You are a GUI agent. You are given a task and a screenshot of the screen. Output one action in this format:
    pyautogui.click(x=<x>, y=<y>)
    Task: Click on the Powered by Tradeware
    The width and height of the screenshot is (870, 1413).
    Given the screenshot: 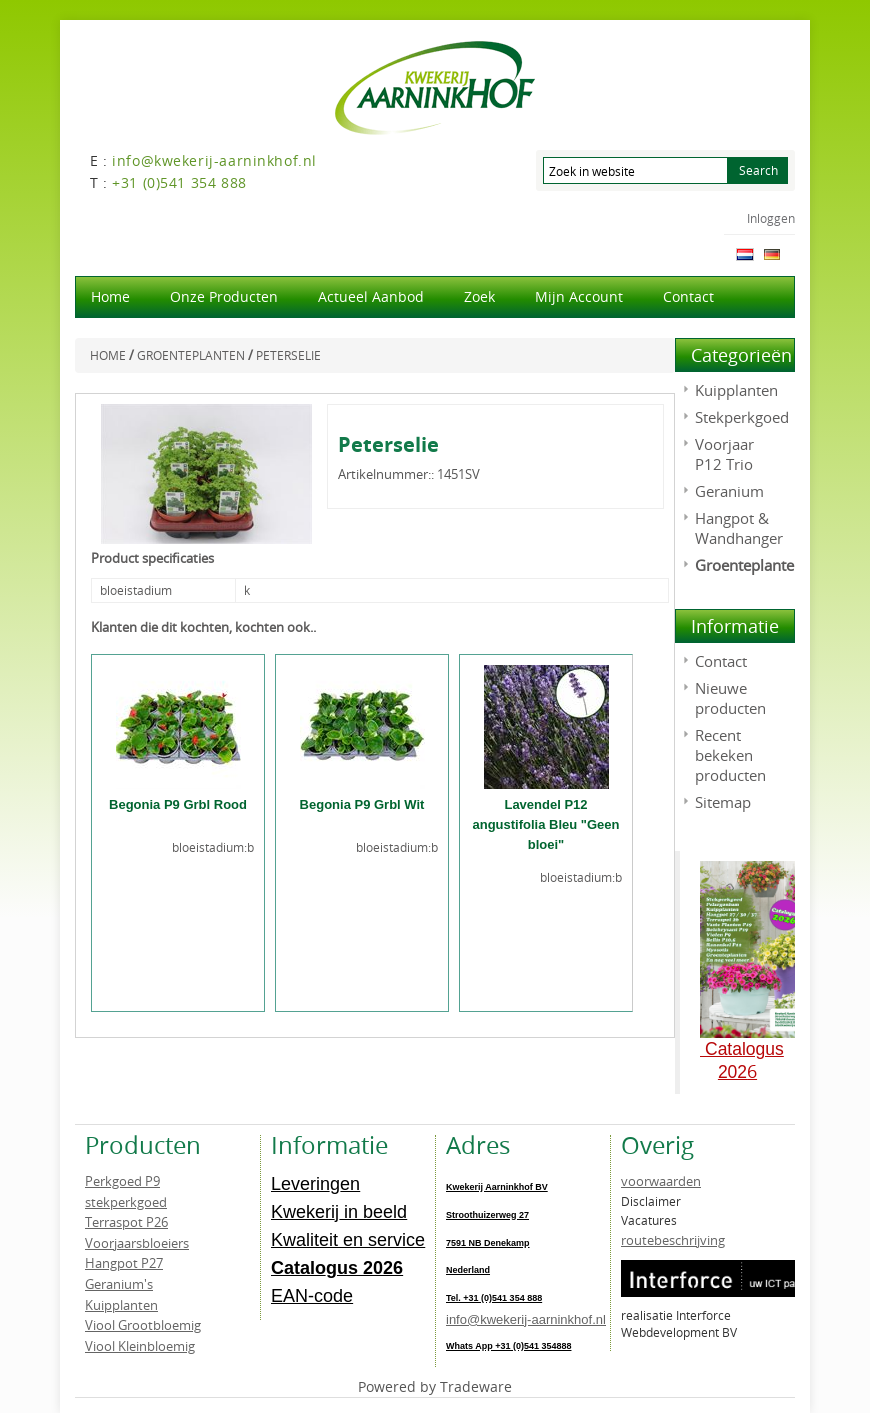 What is the action you would take?
    pyautogui.click(x=435, y=1386)
    